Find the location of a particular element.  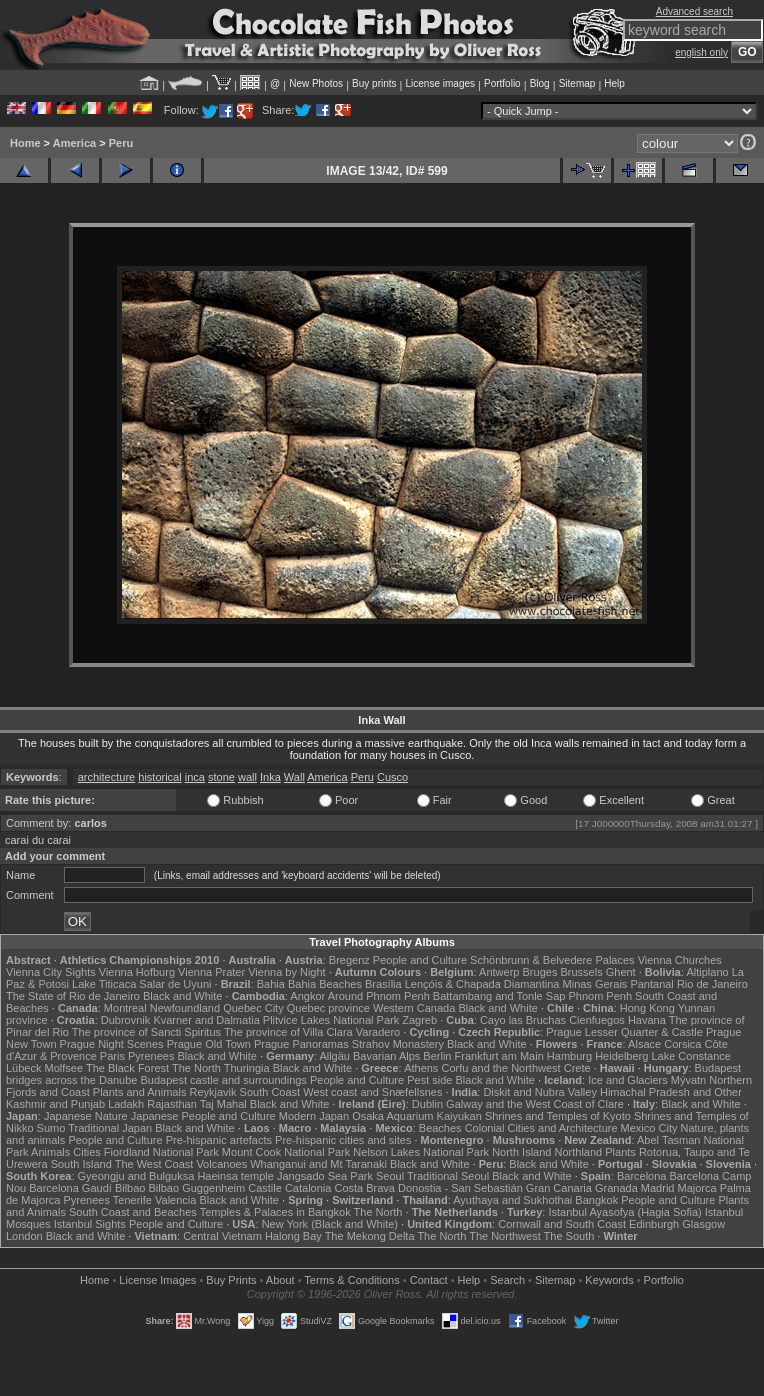

Minas Gerais is located at coordinates (595, 984).